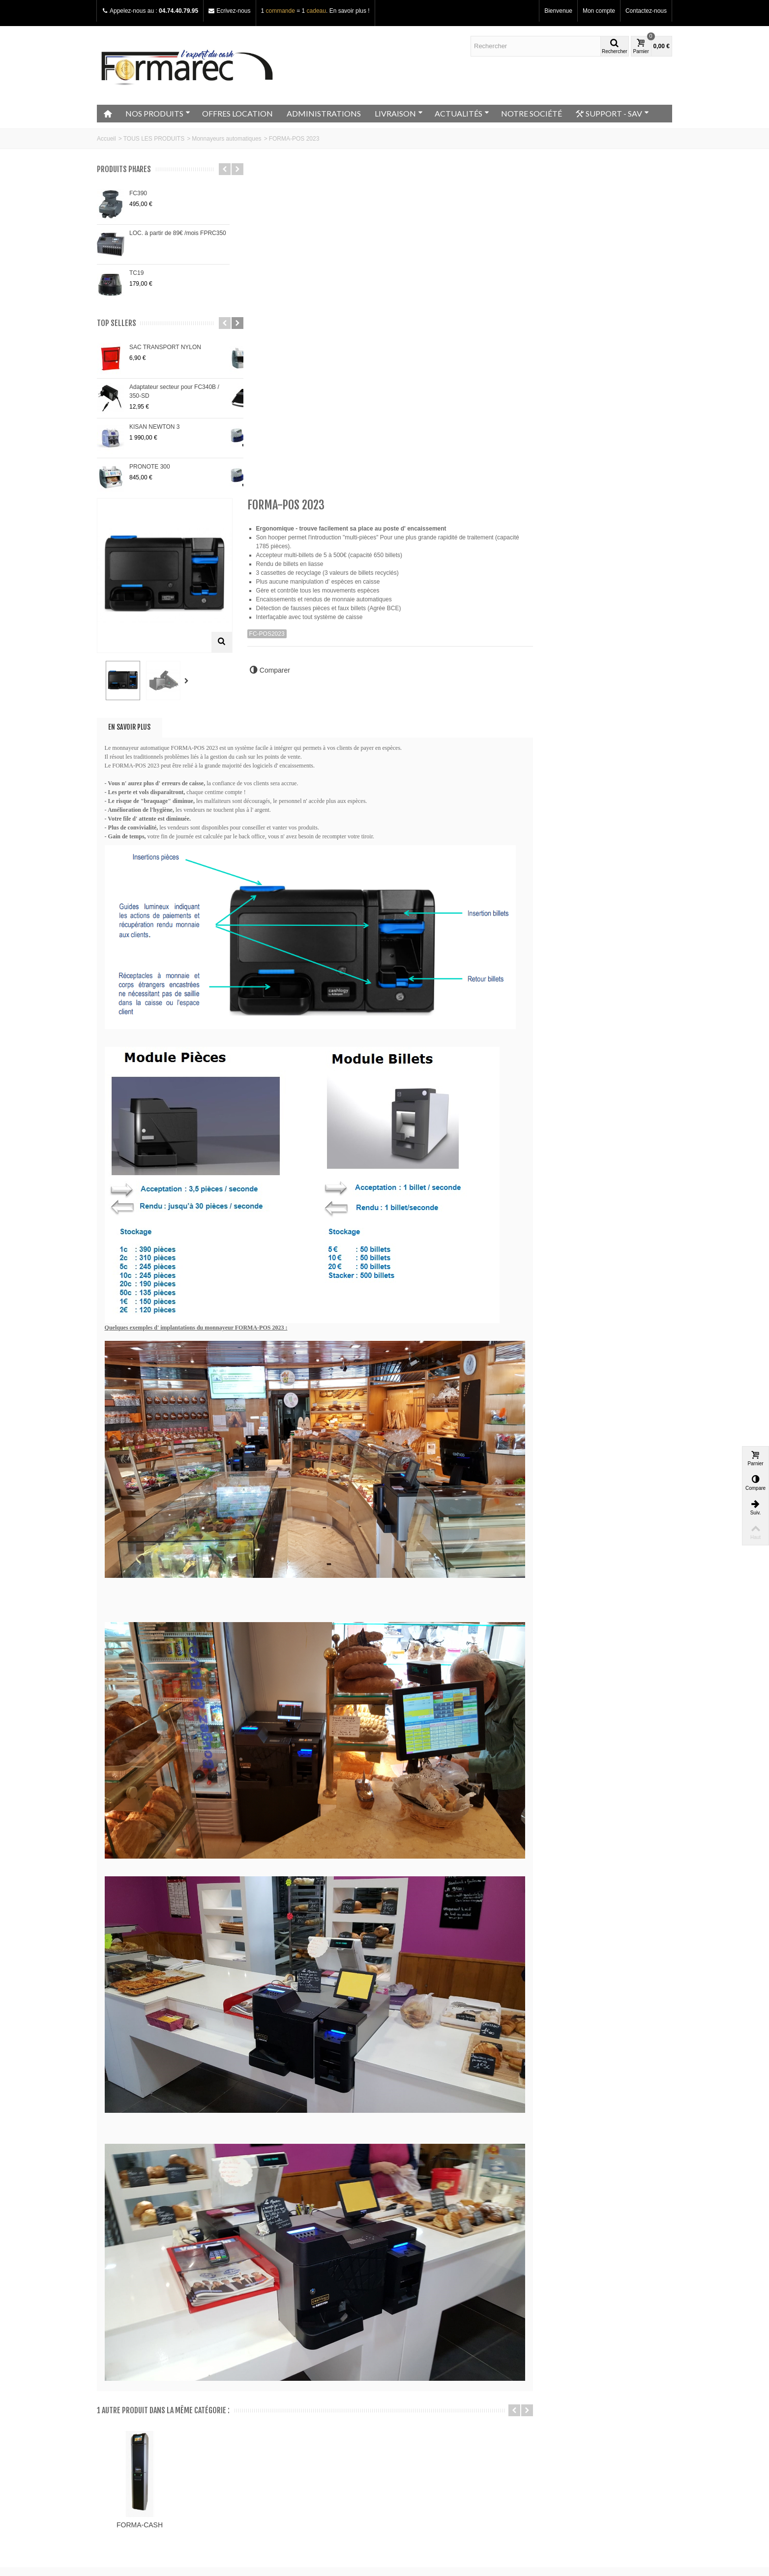 This screenshot has height=2576, width=769. What do you see at coordinates (531, 113) in the screenshot?
I see `NOTRE SOCIÉTÉ` at bounding box center [531, 113].